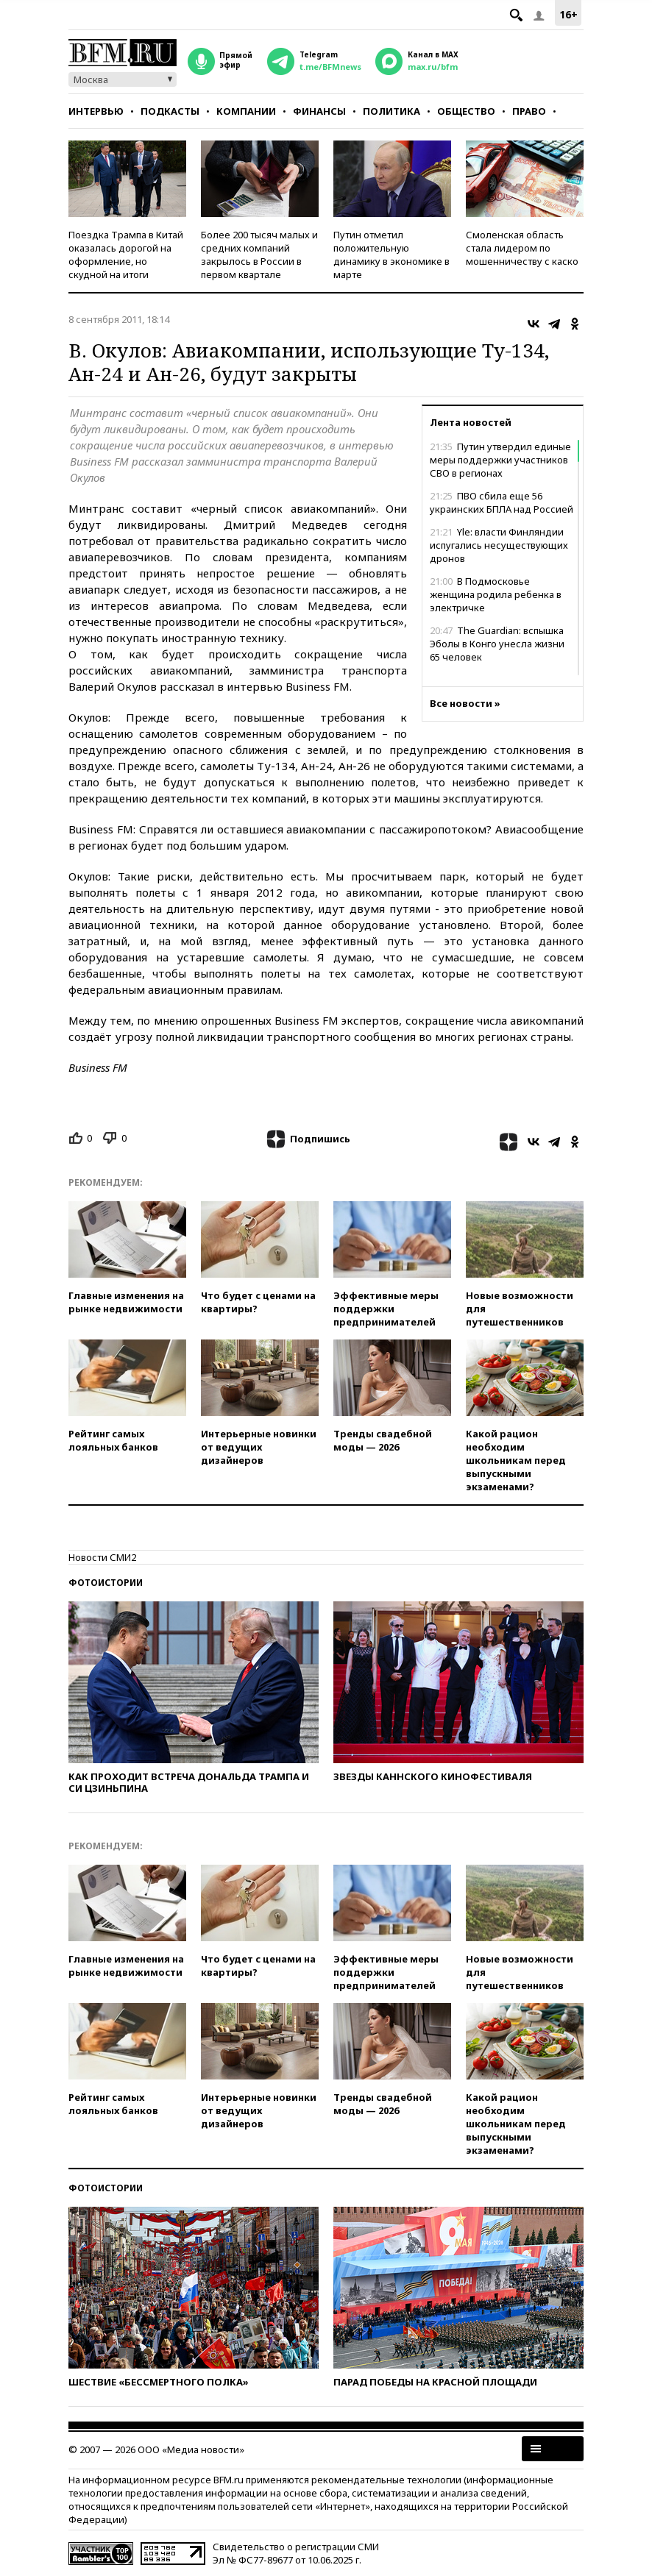 The width and height of the screenshot is (652, 2576). Describe the element at coordinates (391, 111) in the screenshot. I see `Политика` at that location.